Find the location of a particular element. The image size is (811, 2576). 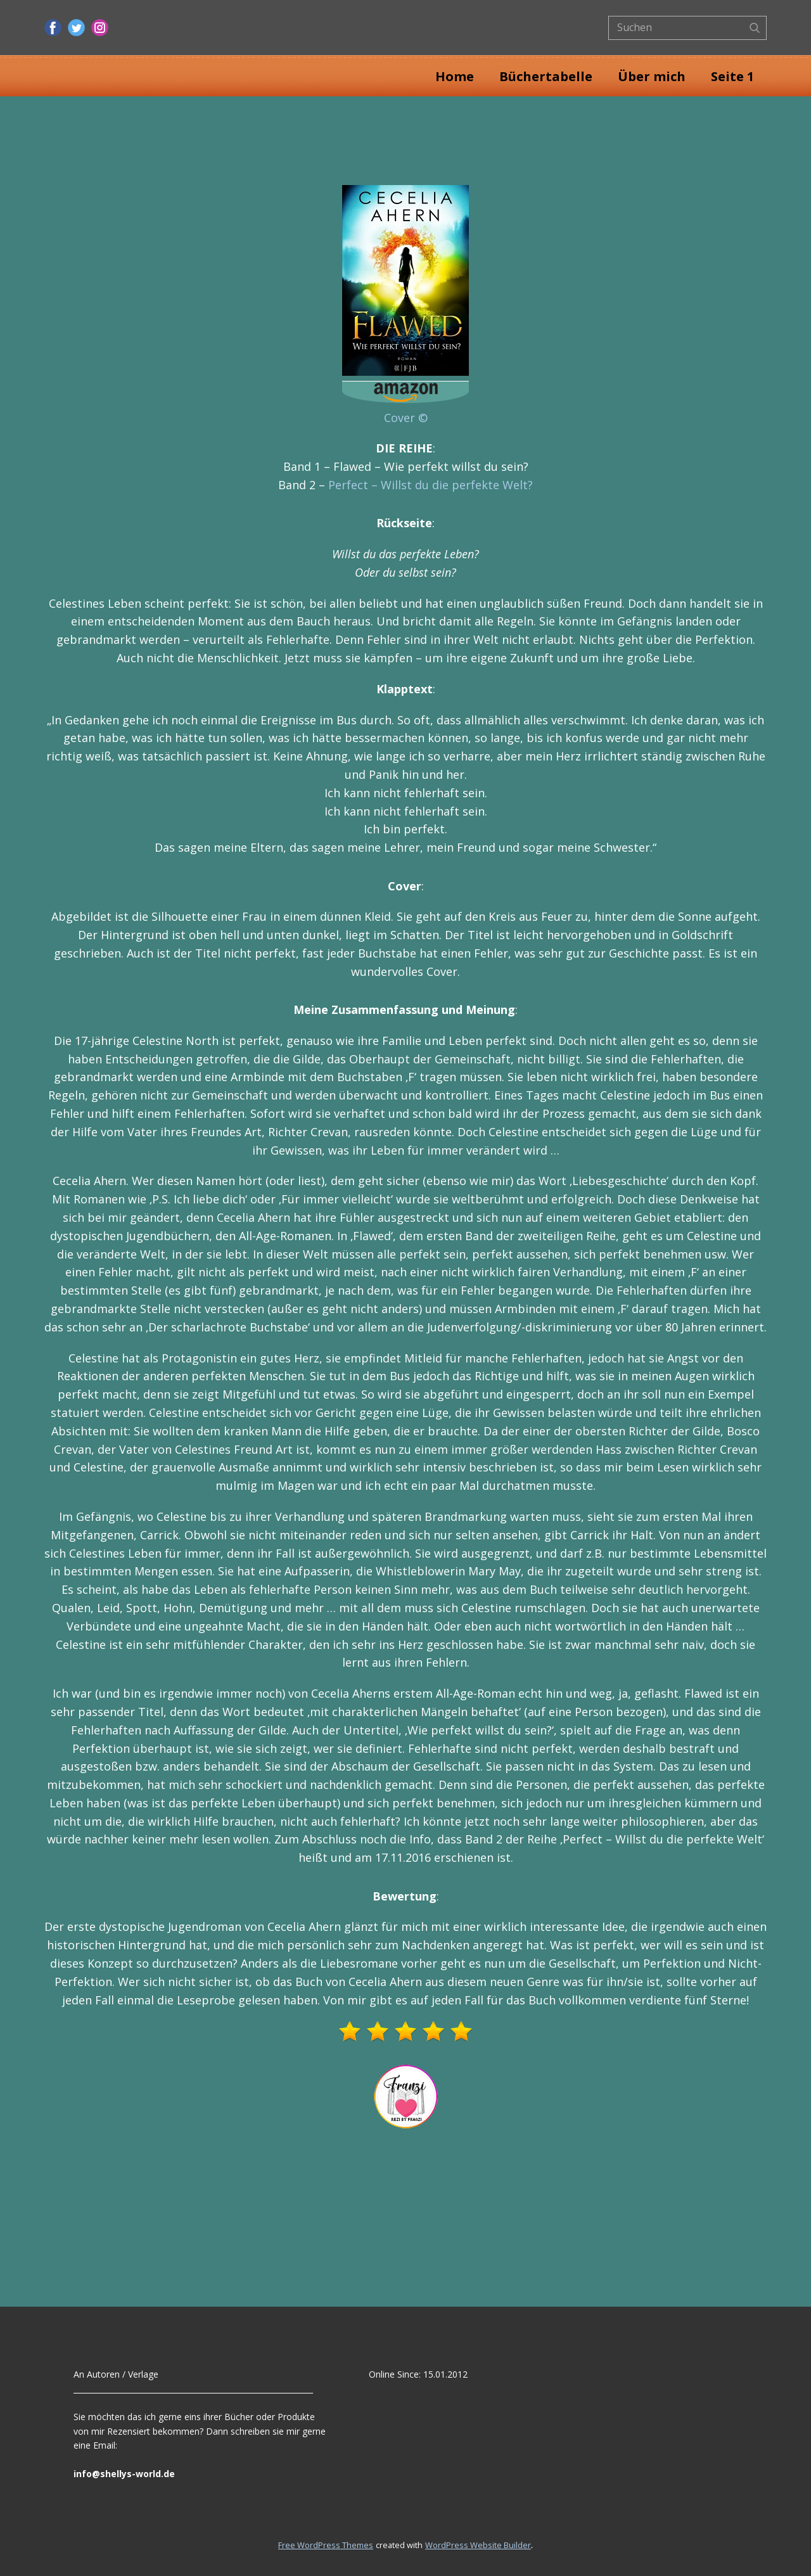

Home is located at coordinates (454, 76).